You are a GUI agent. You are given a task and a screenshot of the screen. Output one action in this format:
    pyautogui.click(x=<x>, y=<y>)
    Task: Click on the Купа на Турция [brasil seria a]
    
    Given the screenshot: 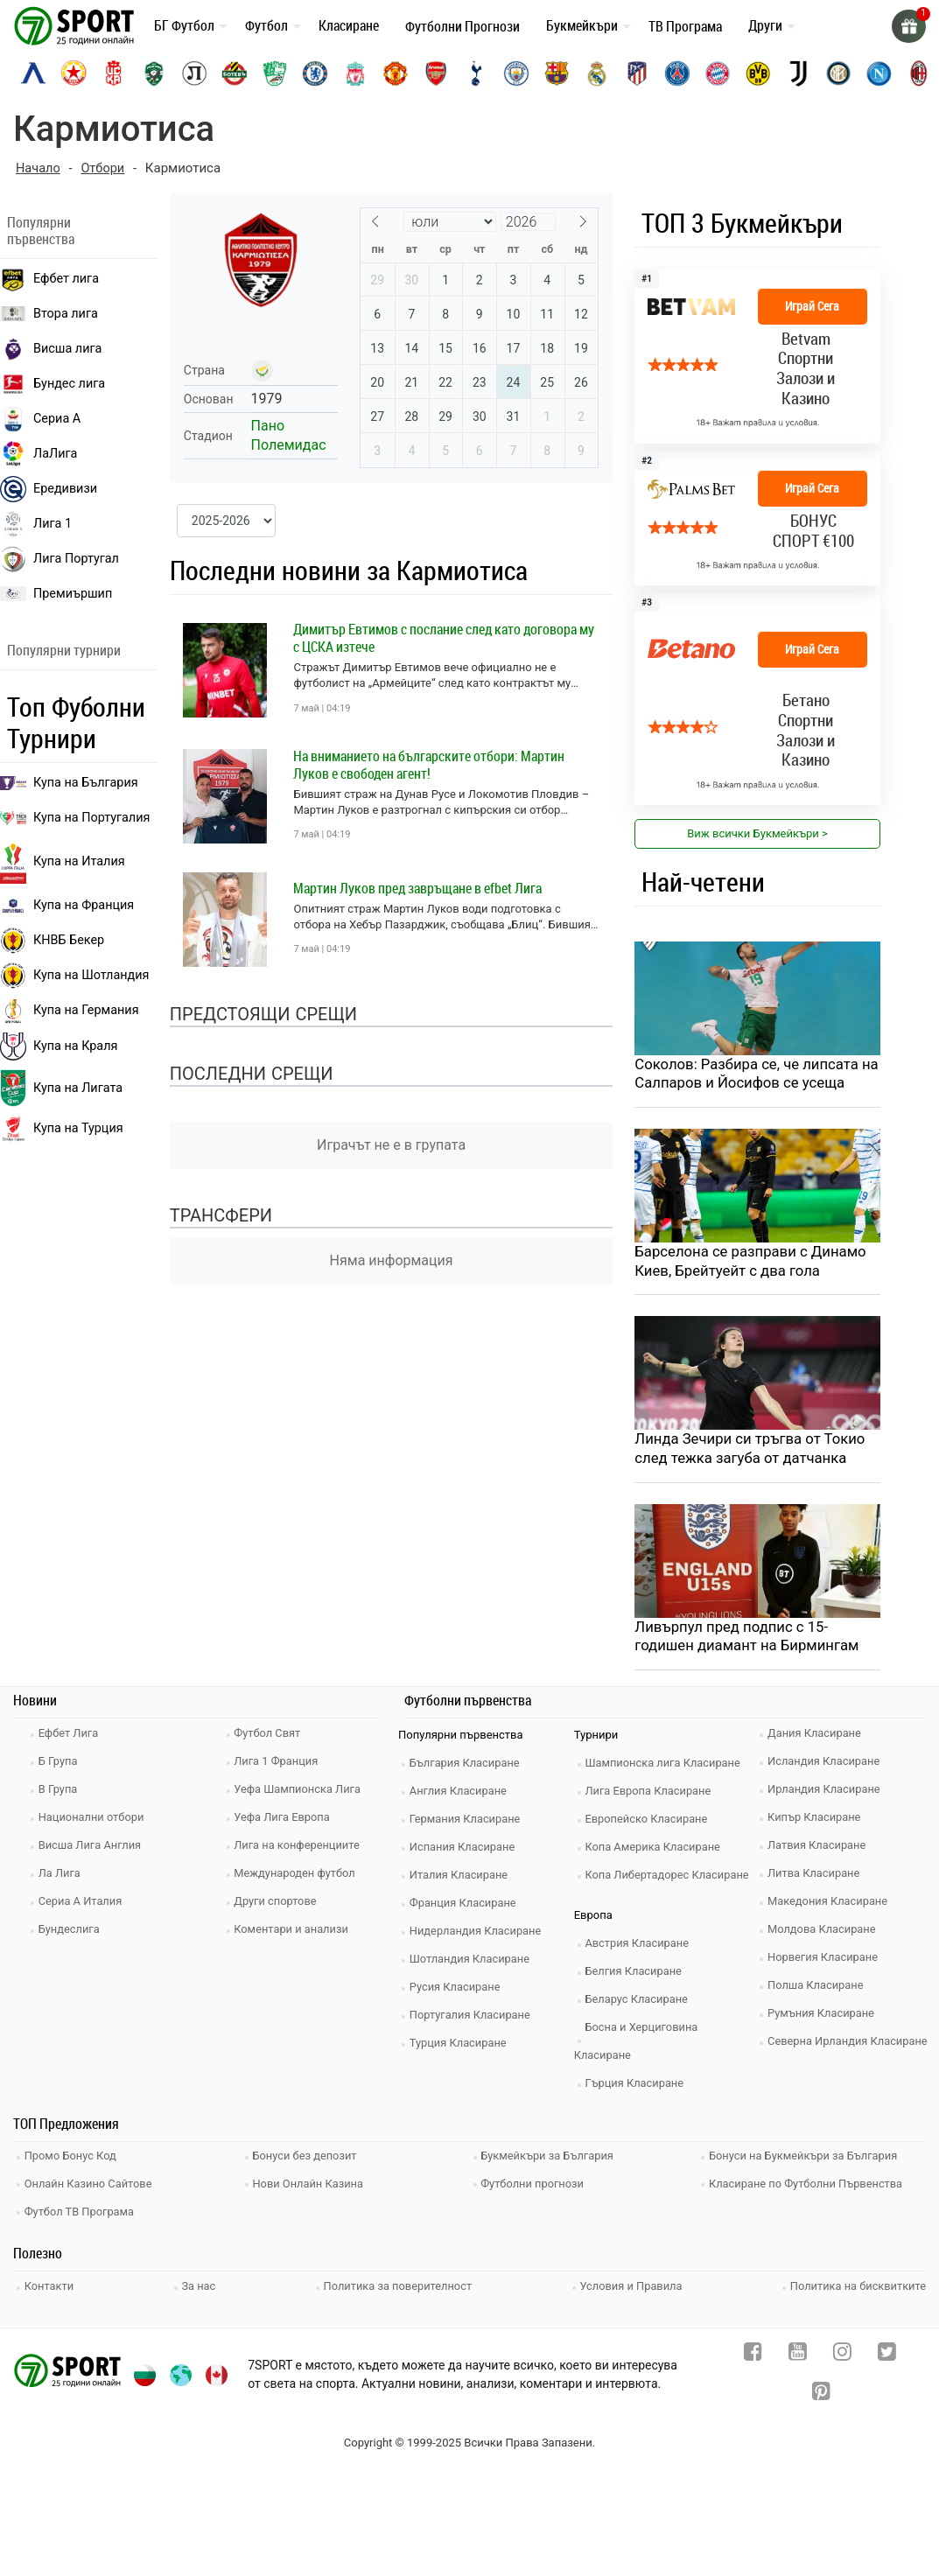 What is the action you would take?
    pyautogui.click(x=61, y=1129)
    